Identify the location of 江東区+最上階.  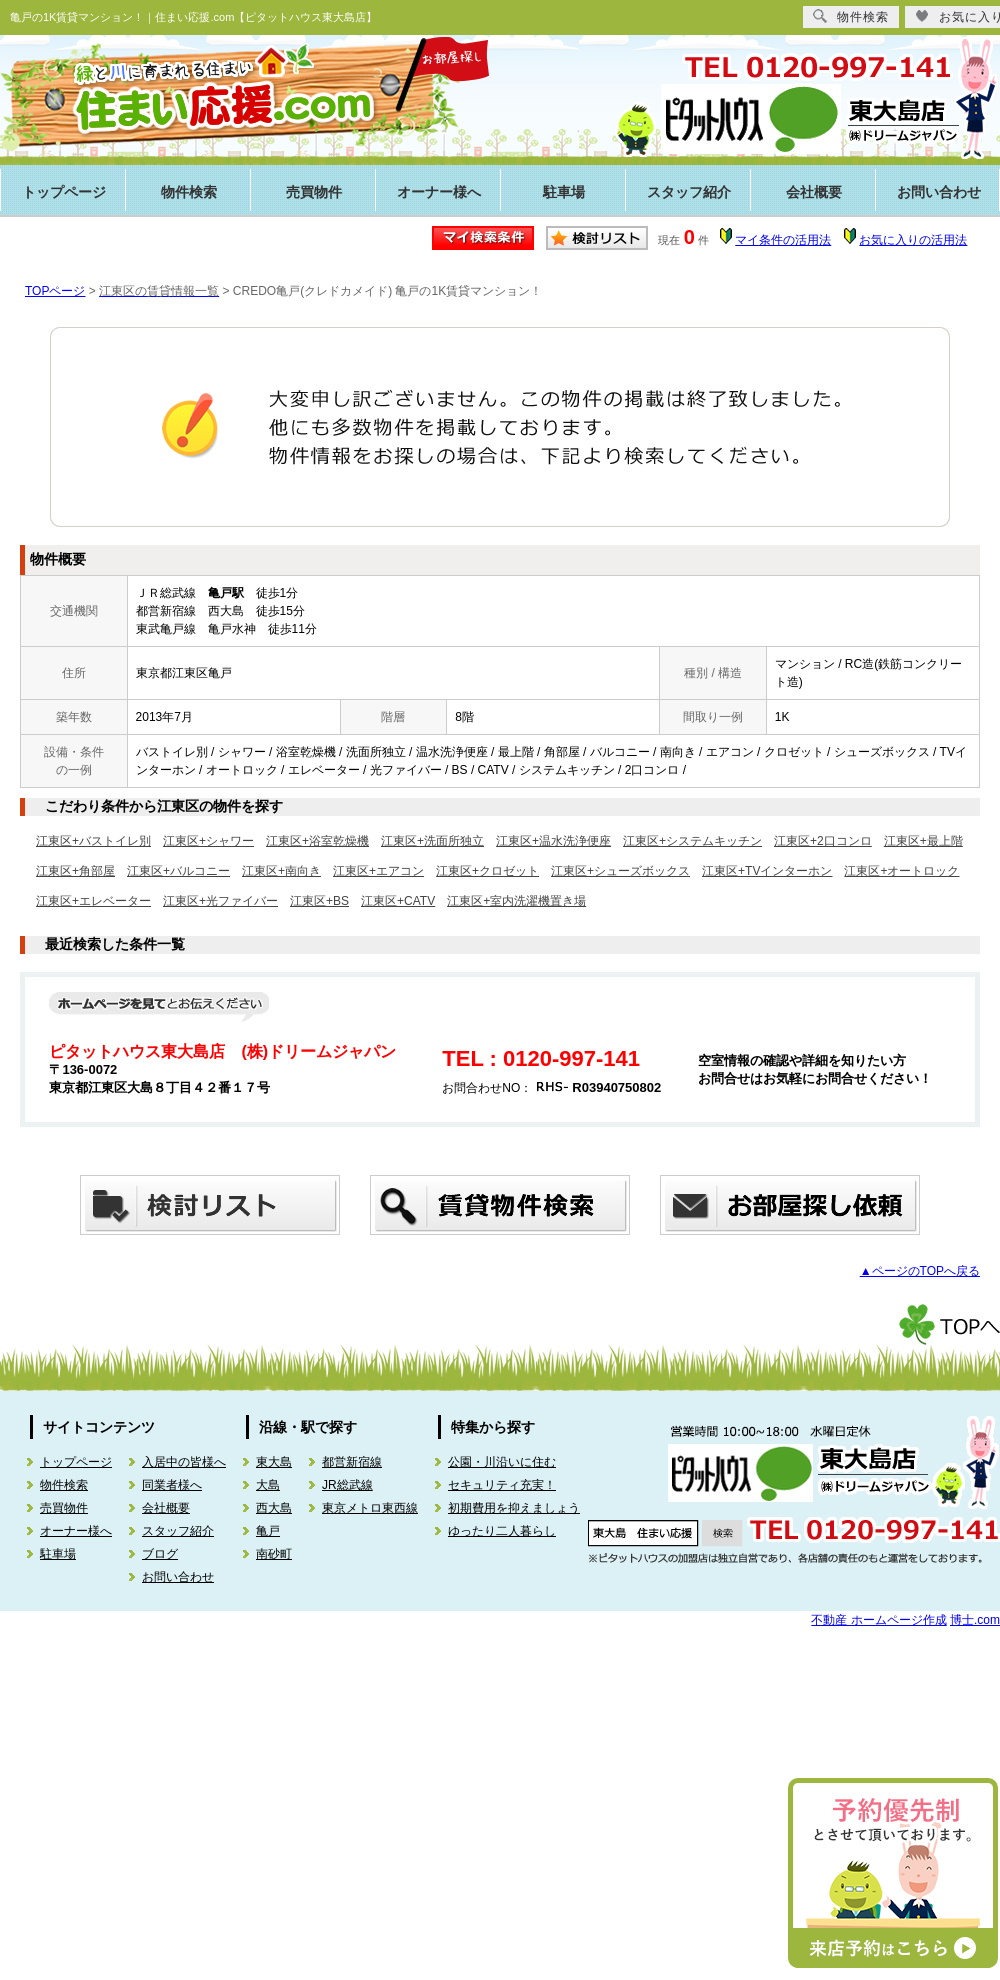
(923, 841).